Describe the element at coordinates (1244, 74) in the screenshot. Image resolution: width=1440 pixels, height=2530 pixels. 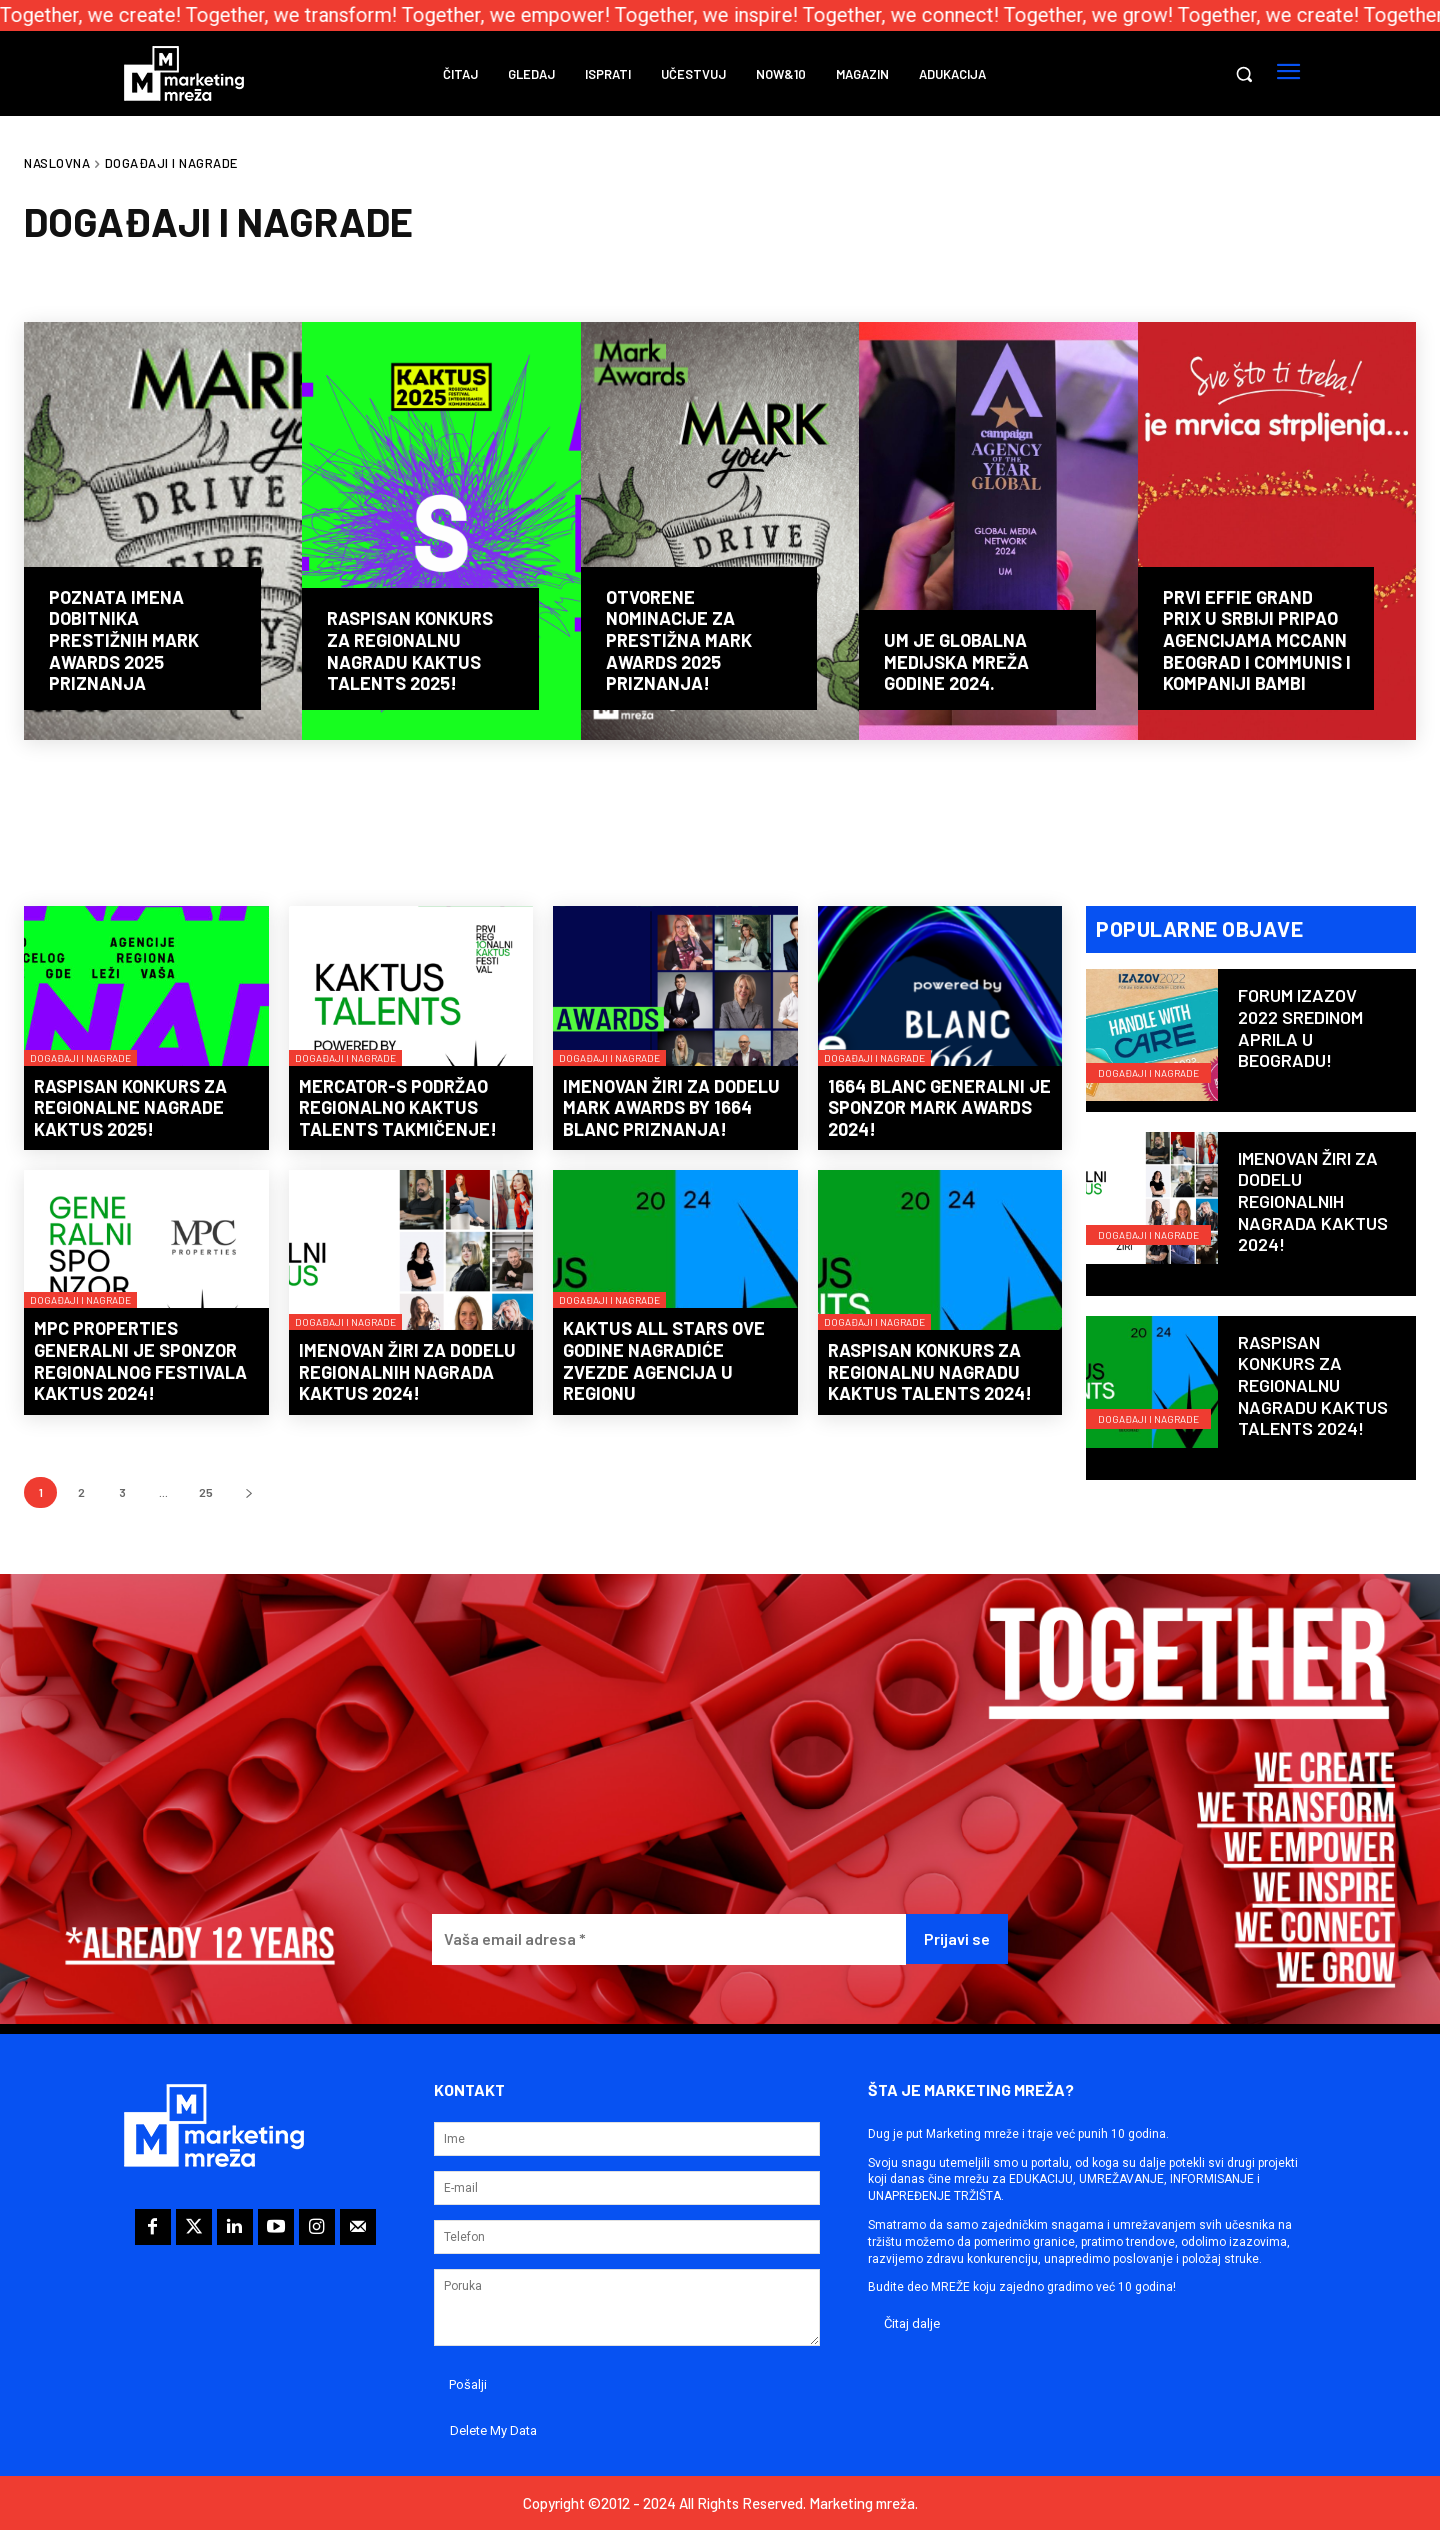
I see `[button]` at that location.